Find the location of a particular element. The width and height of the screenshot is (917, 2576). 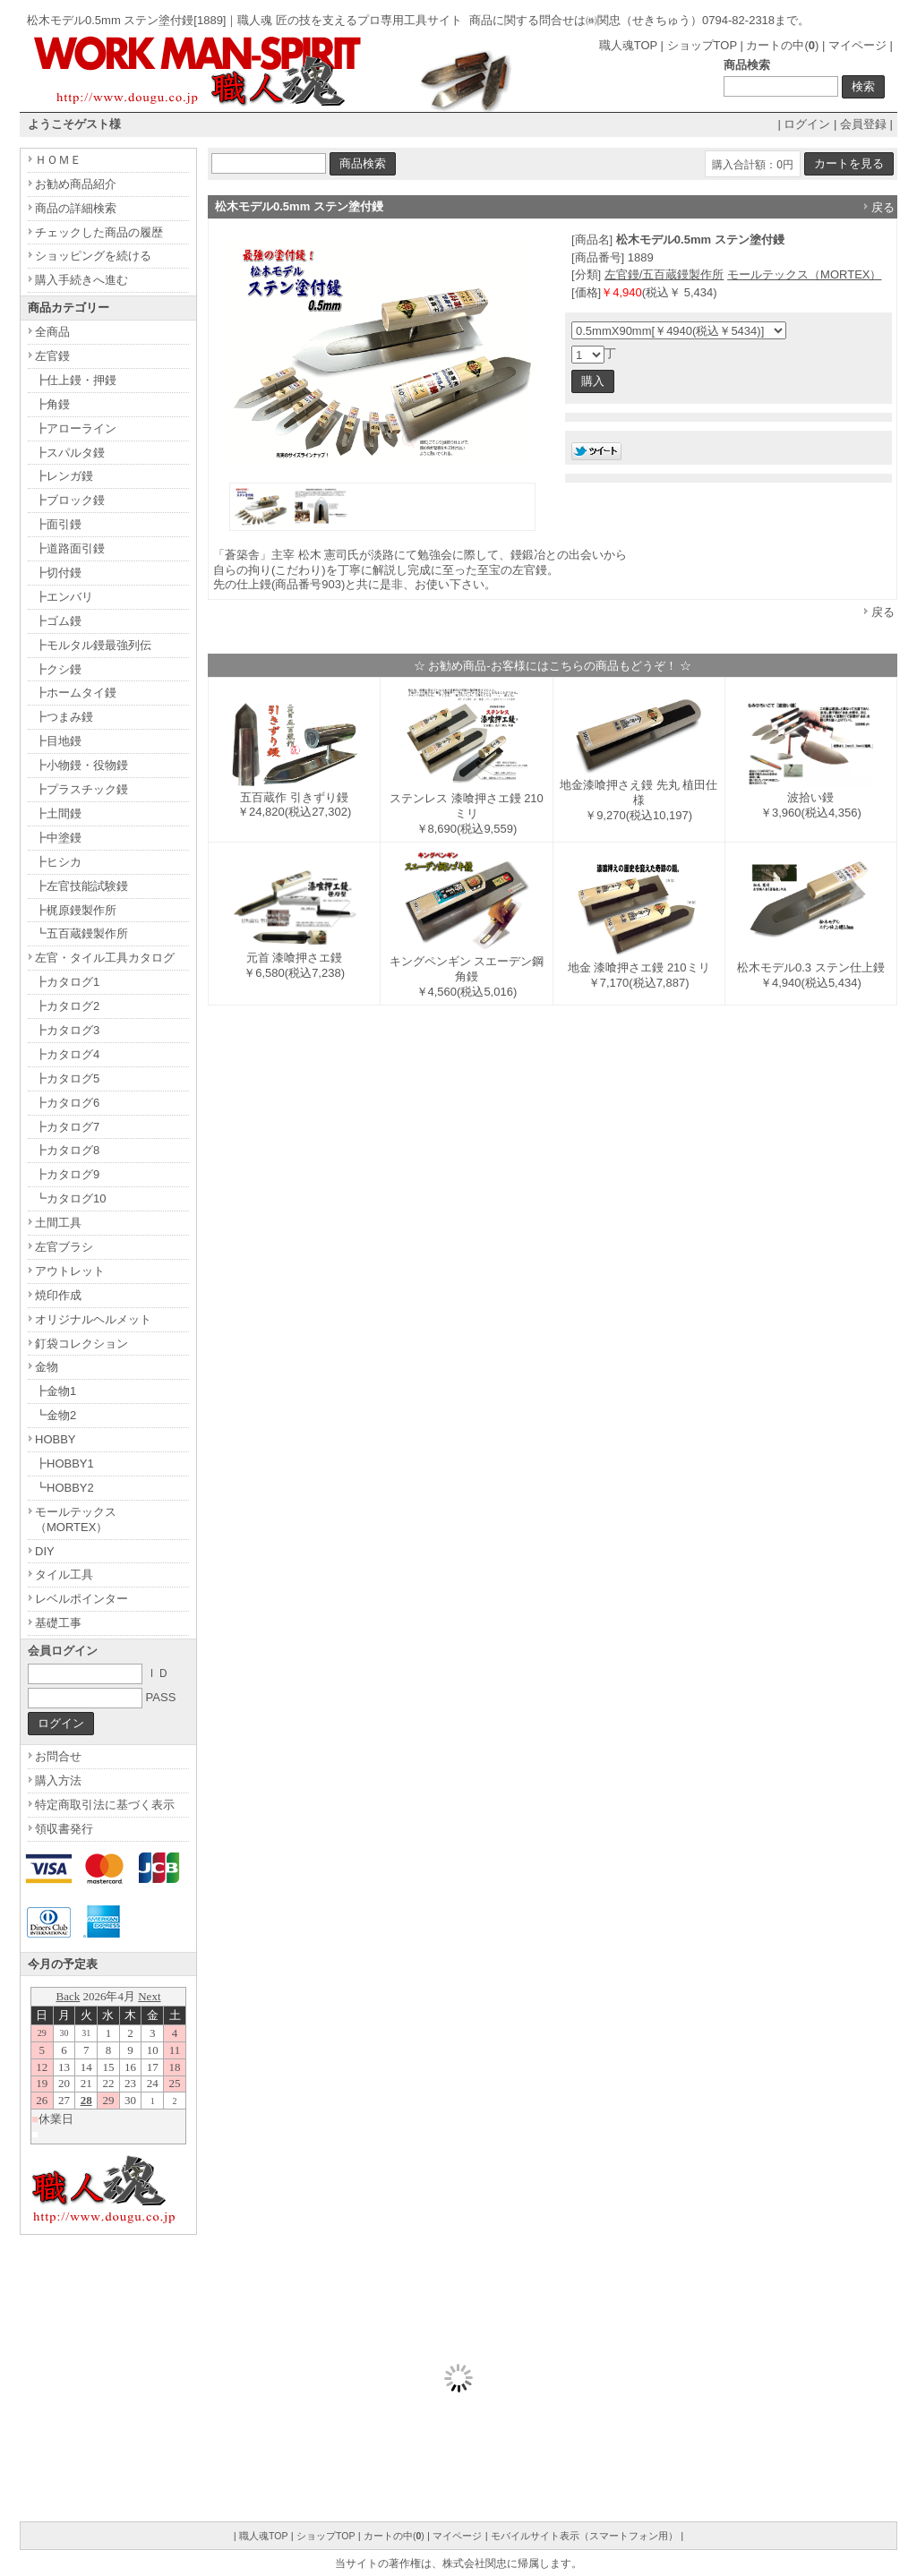

ショップTOP is located at coordinates (702, 45).